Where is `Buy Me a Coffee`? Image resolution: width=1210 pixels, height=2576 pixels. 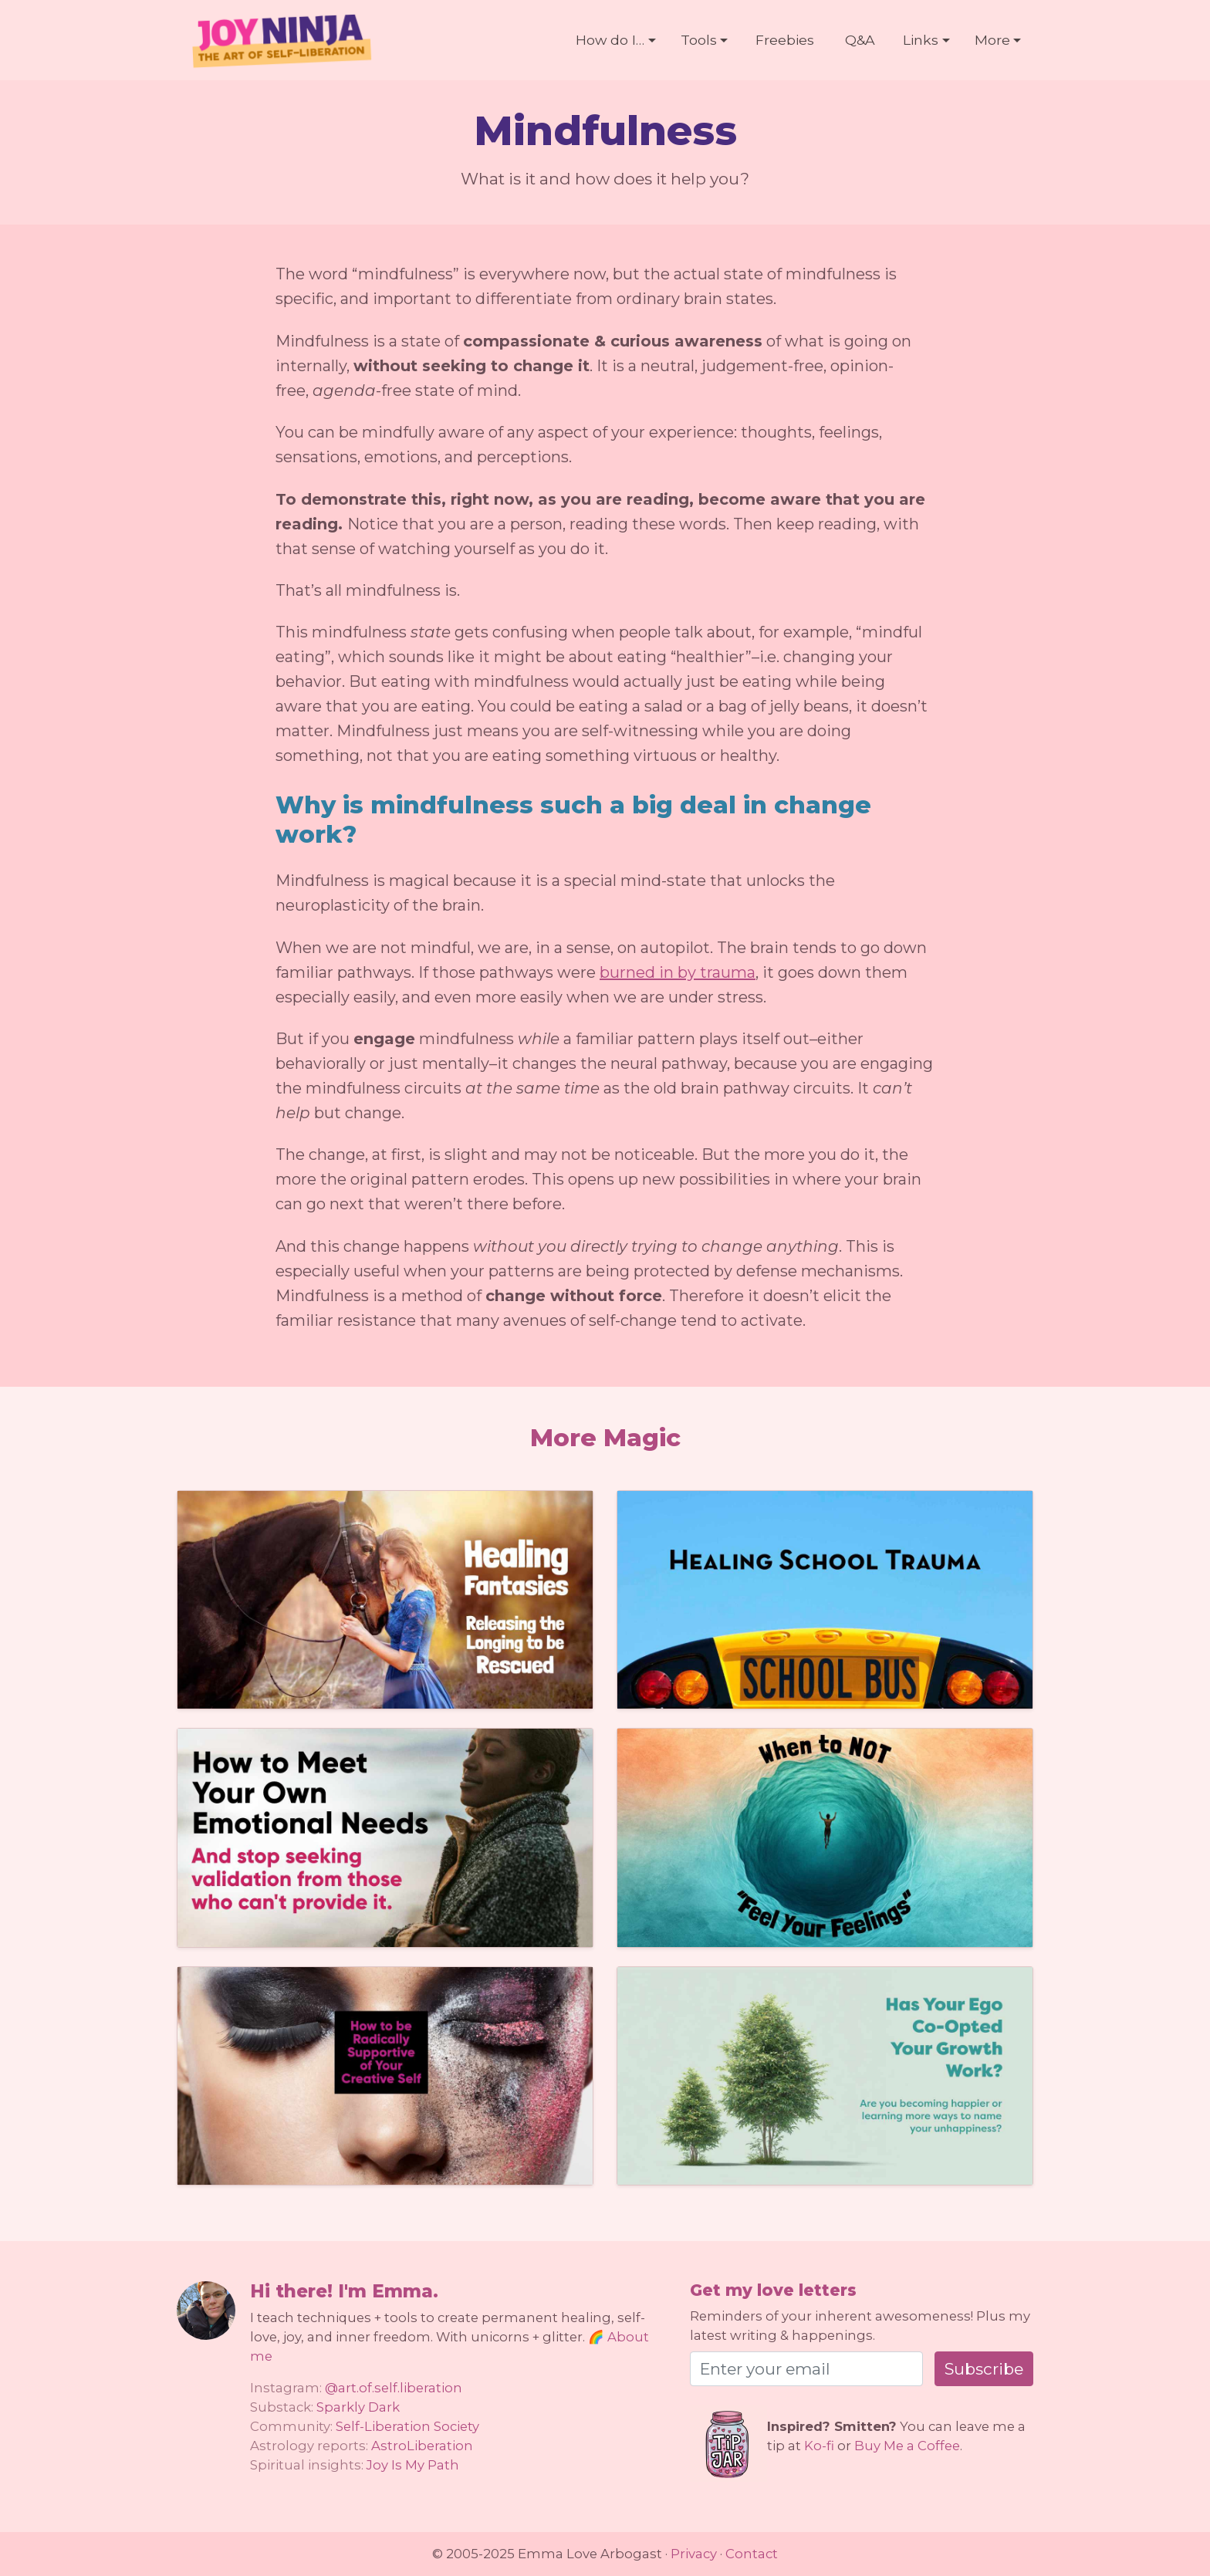 Buy Me a Coffee is located at coordinates (907, 2445).